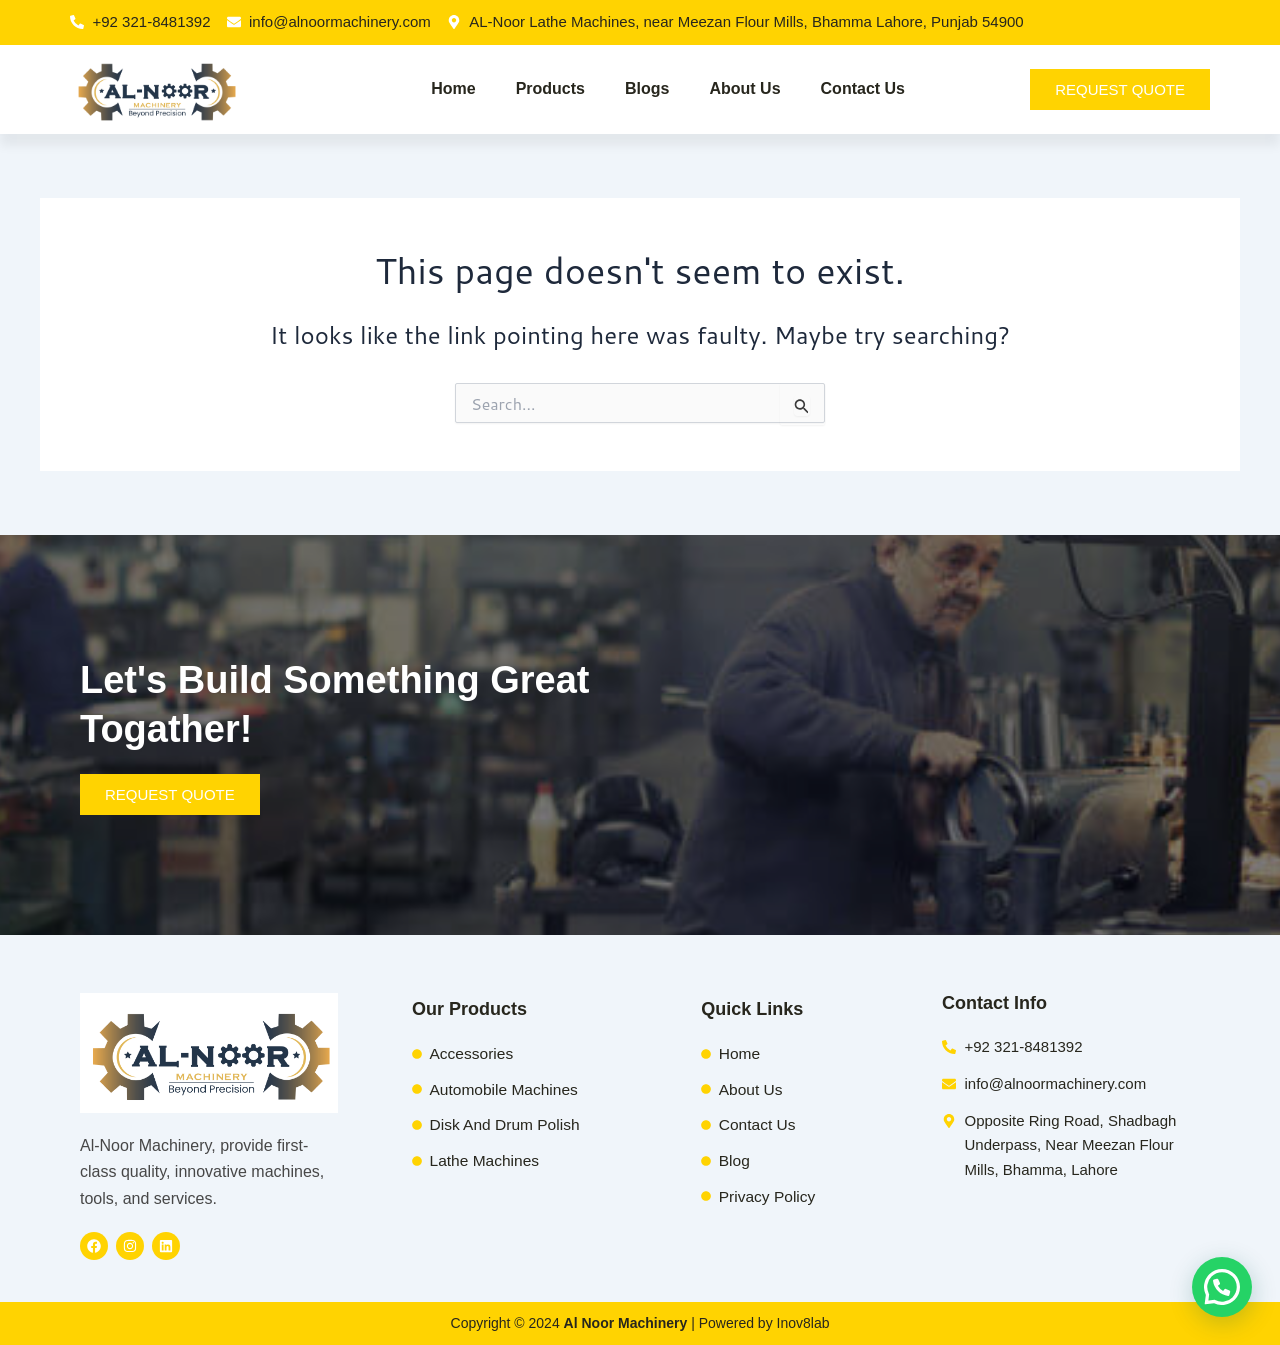  Describe the element at coordinates (863, 88) in the screenshot. I see `Contact Us` at that location.